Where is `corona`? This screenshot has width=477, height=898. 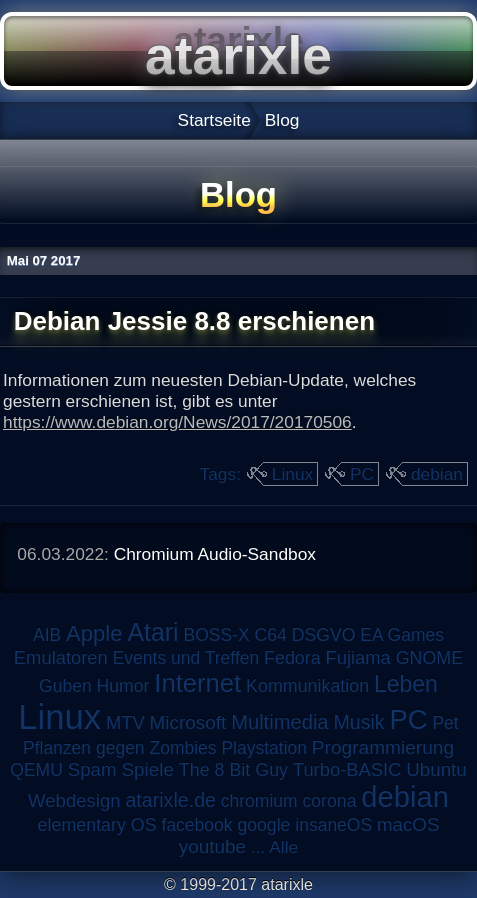
corona is located at coordinates (329, 801).